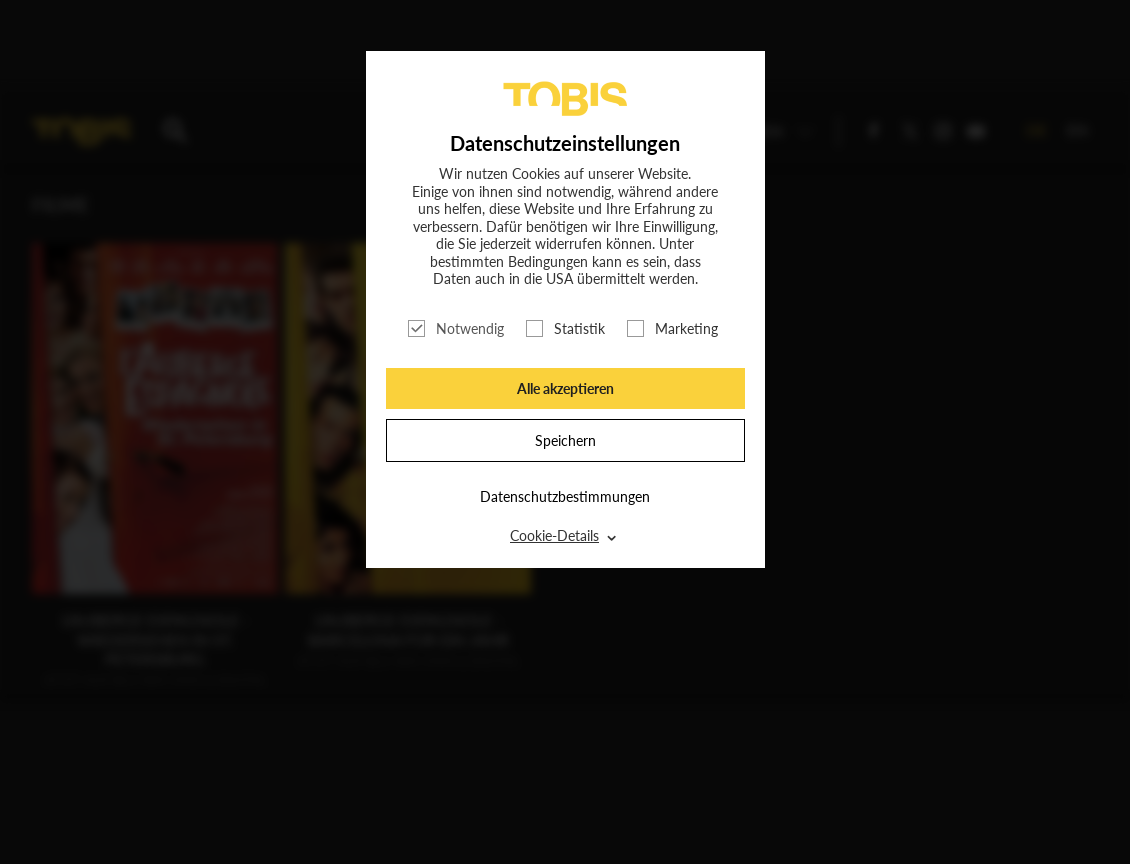  Describe the element at coordinates (565, 440) in the screenshot. I see `Speichern` at that location.